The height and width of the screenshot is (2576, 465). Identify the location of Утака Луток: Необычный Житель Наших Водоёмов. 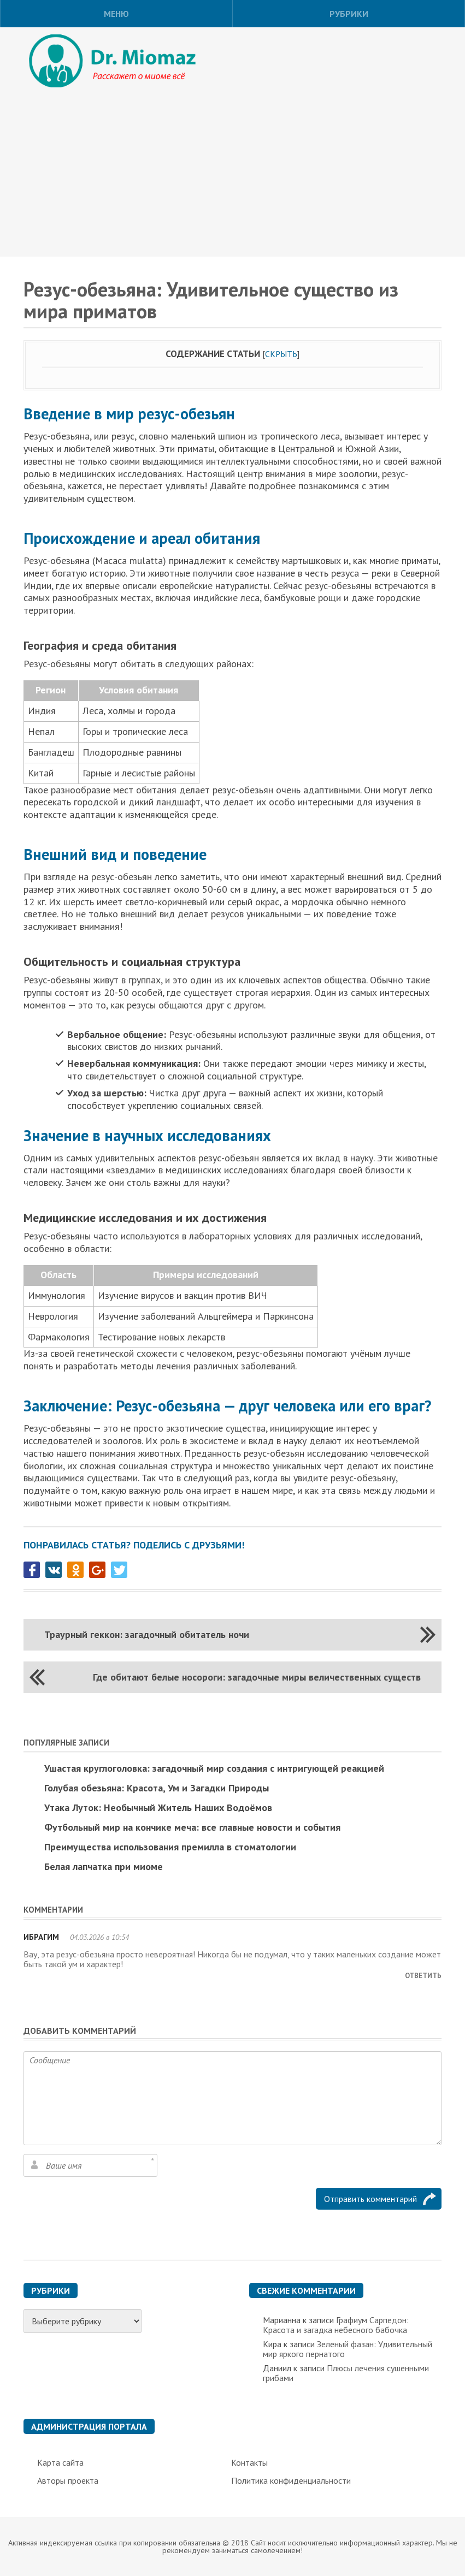
(158, 1807).